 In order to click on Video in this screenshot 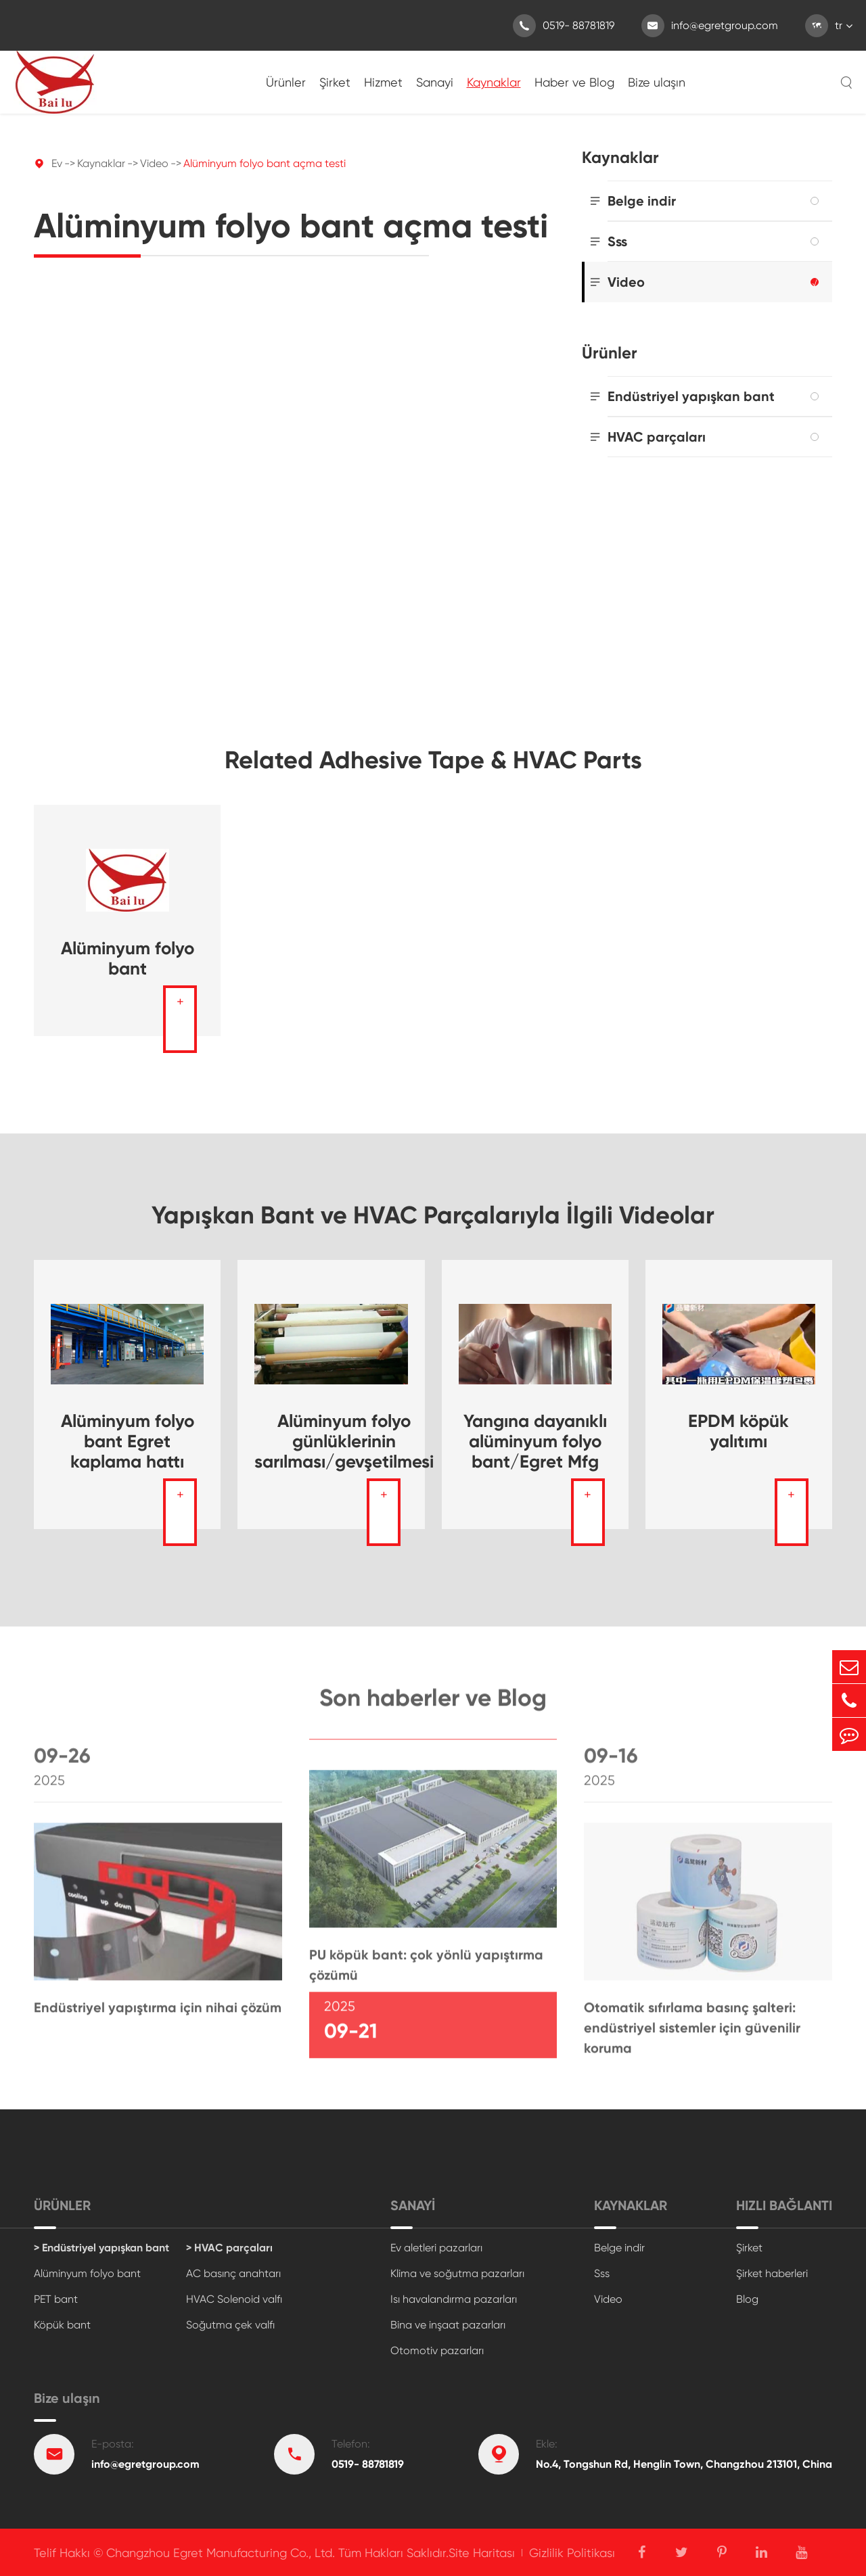, I will do `click(154, 163)`.